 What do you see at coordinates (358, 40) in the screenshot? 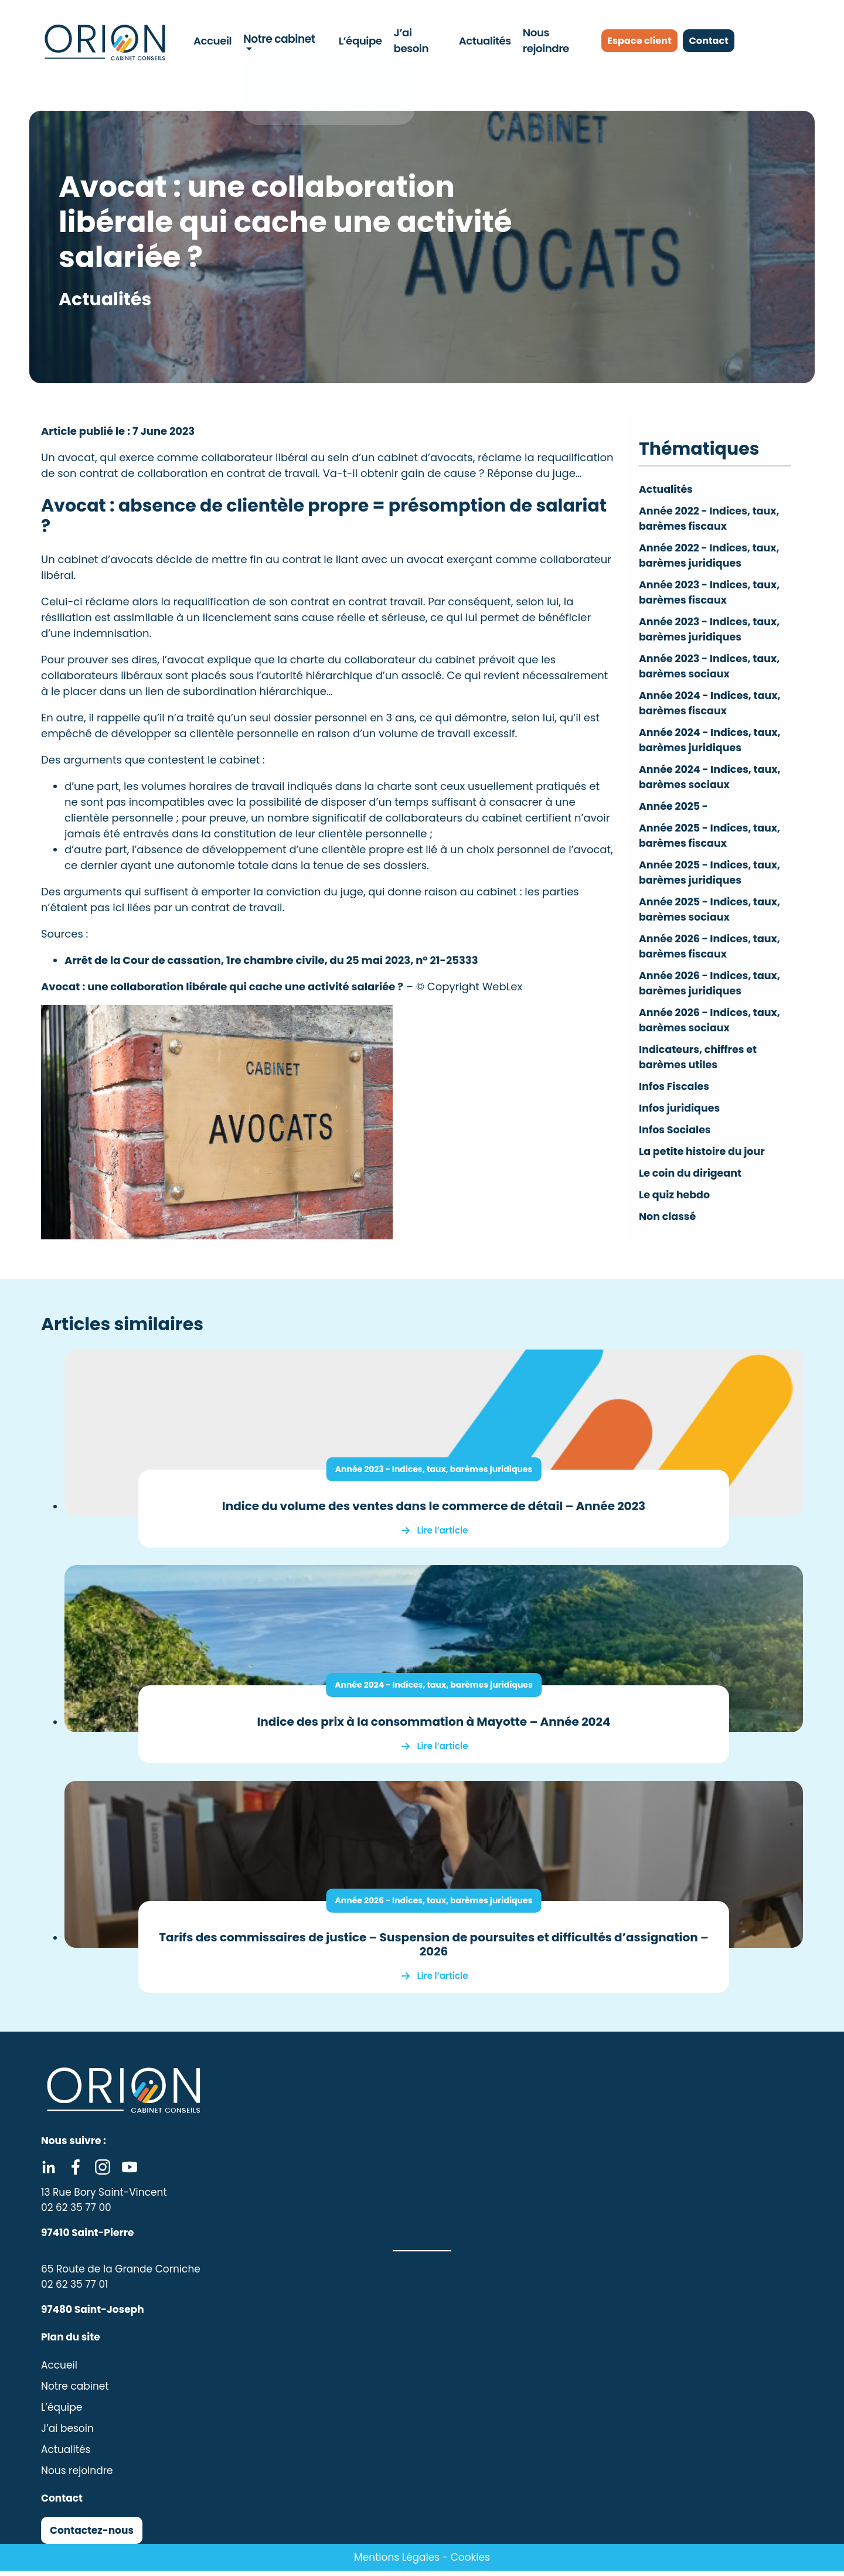
I see `L’équipe` at bounding box center [358, 40].